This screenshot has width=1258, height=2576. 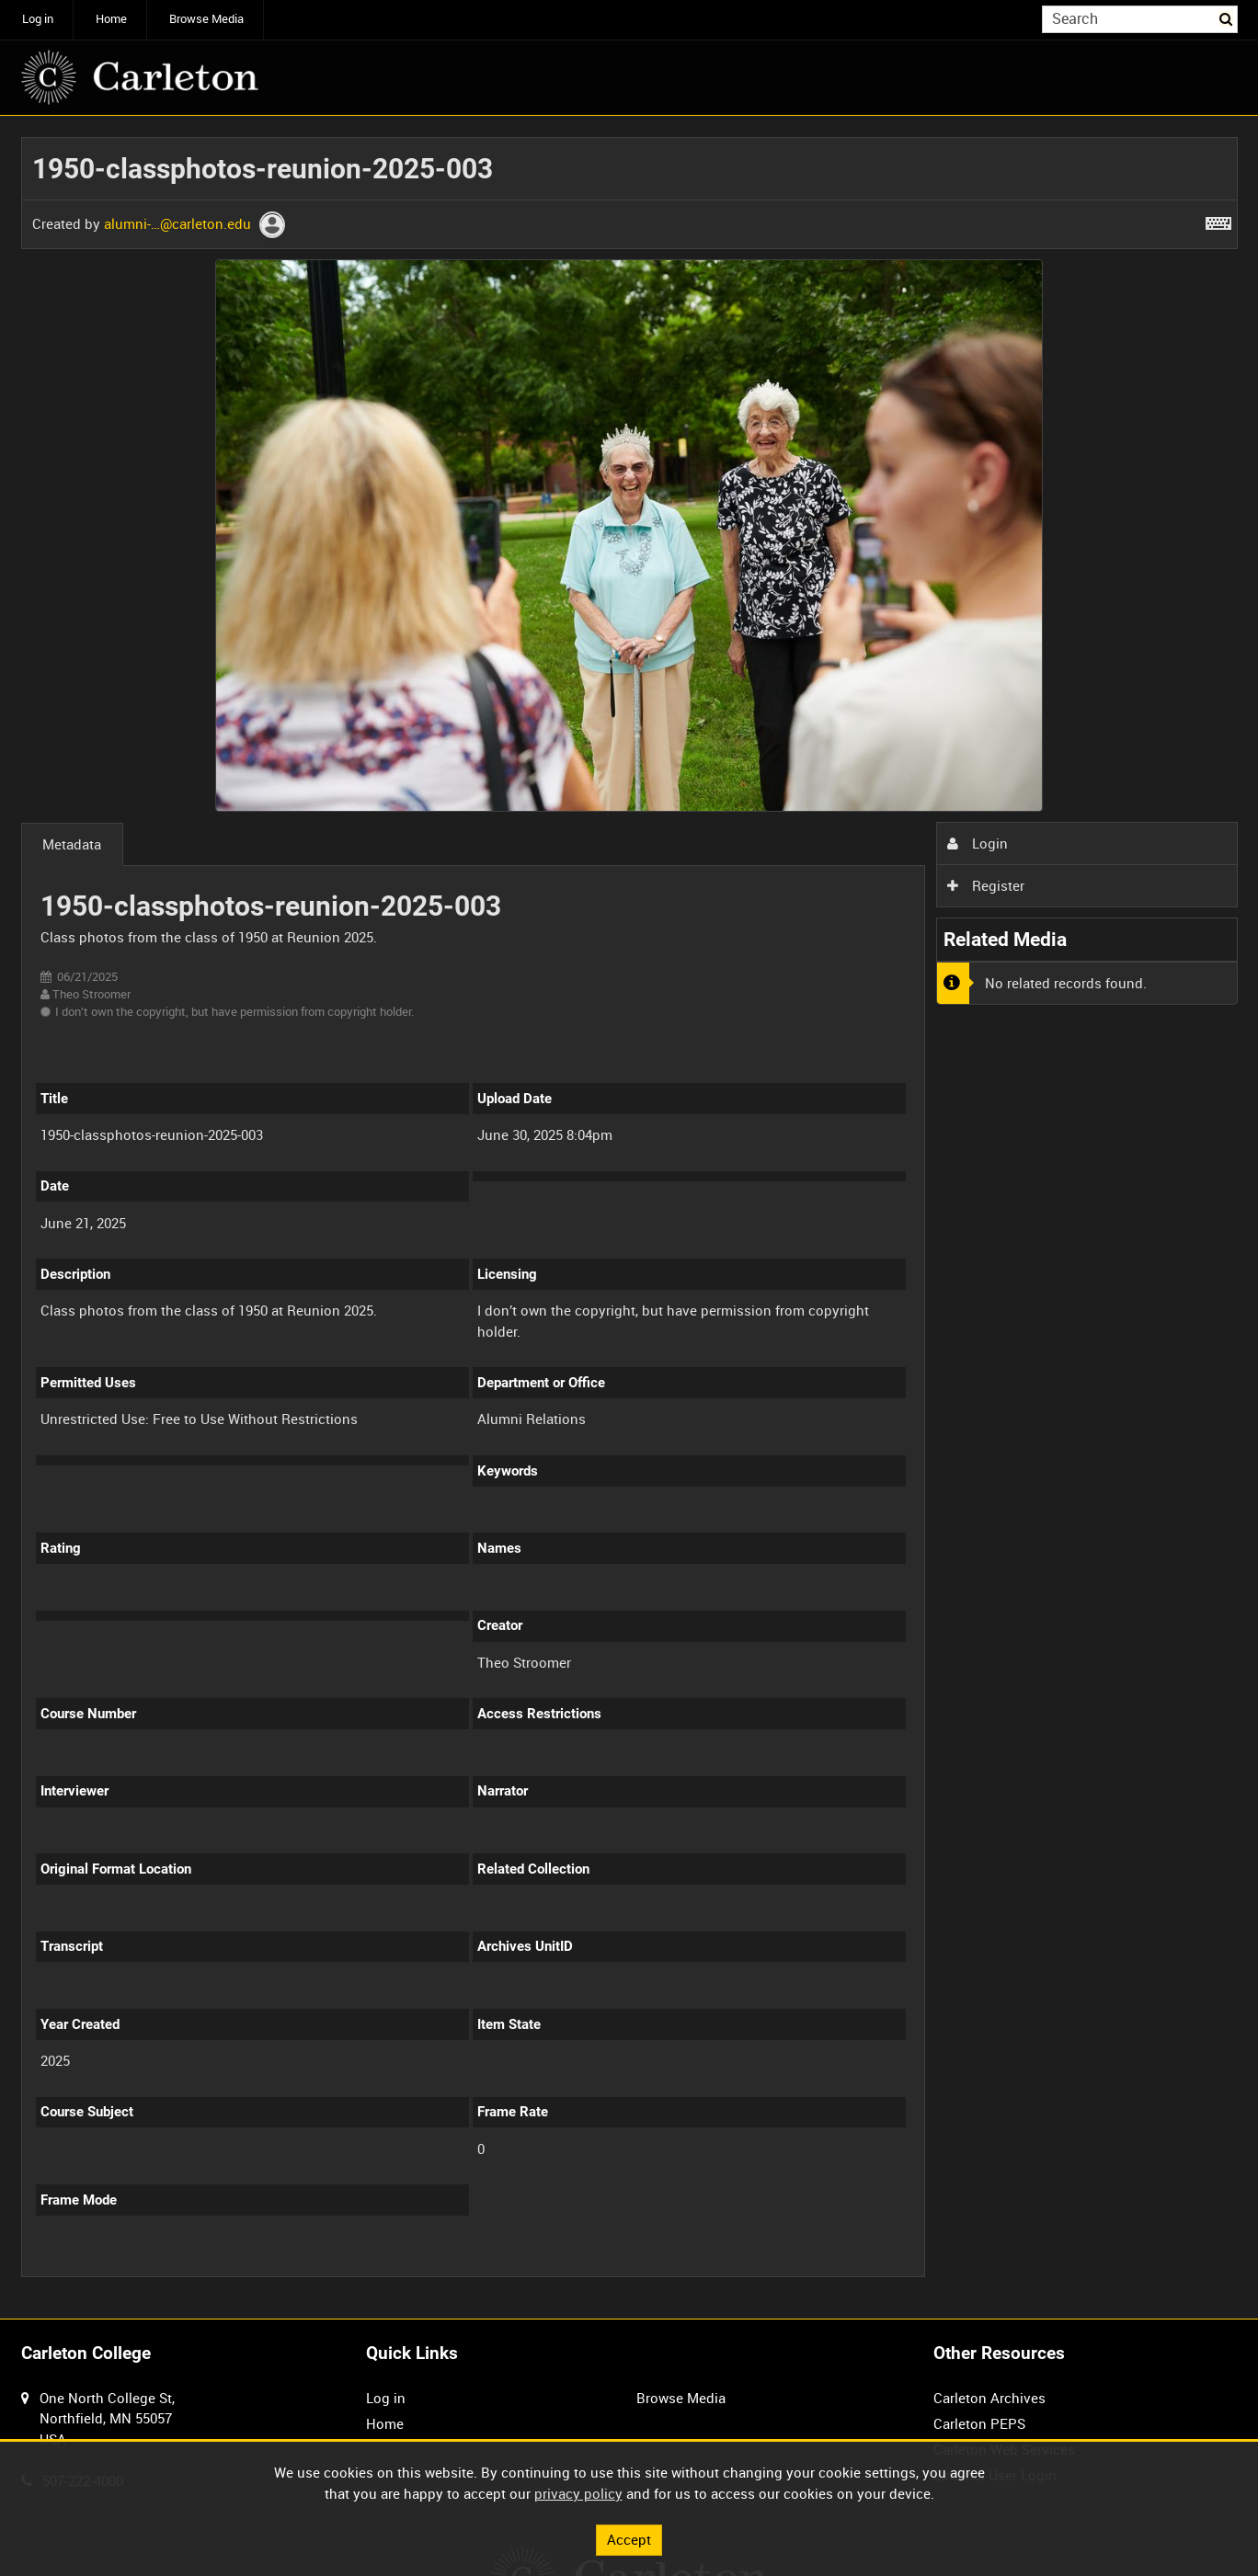 What do you see at coordinates (629, 2539) in the screenshot?
I see `Accept` at bounding box center [629, 2539].